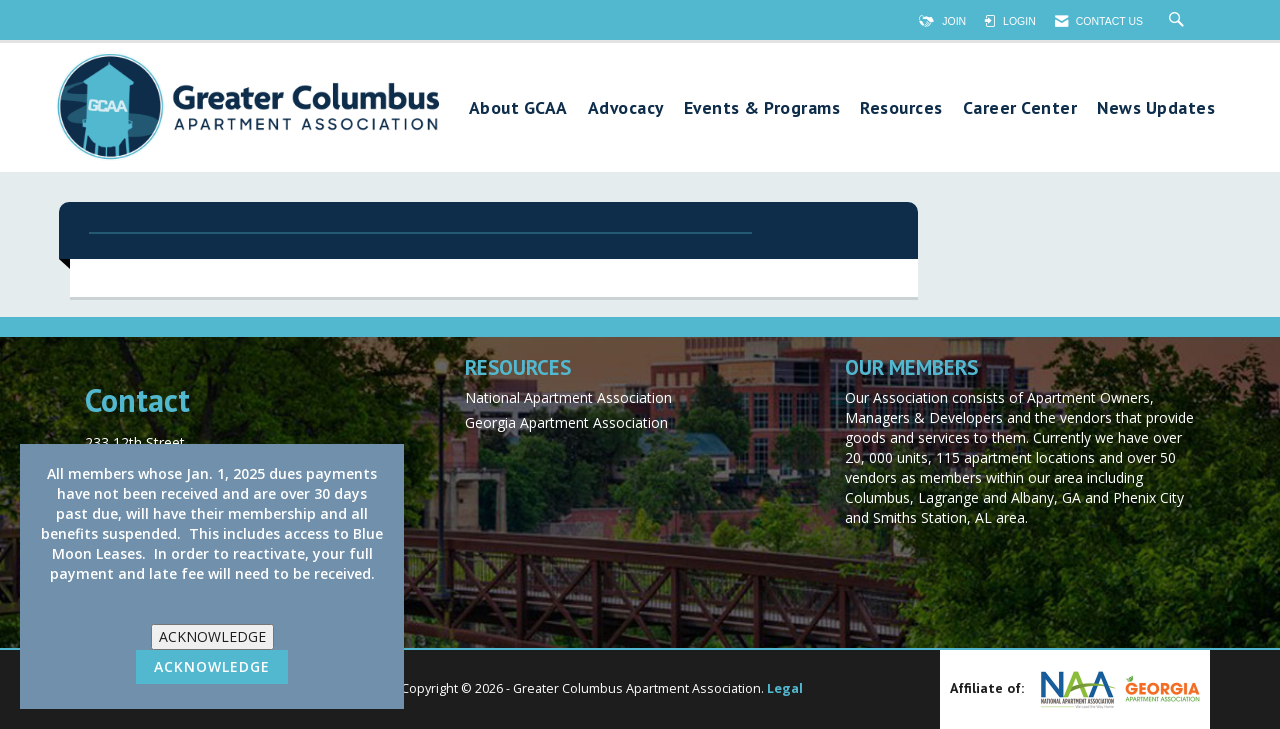  What do you see at coordinates (566, 422) in the screenshot?
I see `Georgia Apartment Association` at bounding box center [566, 422].